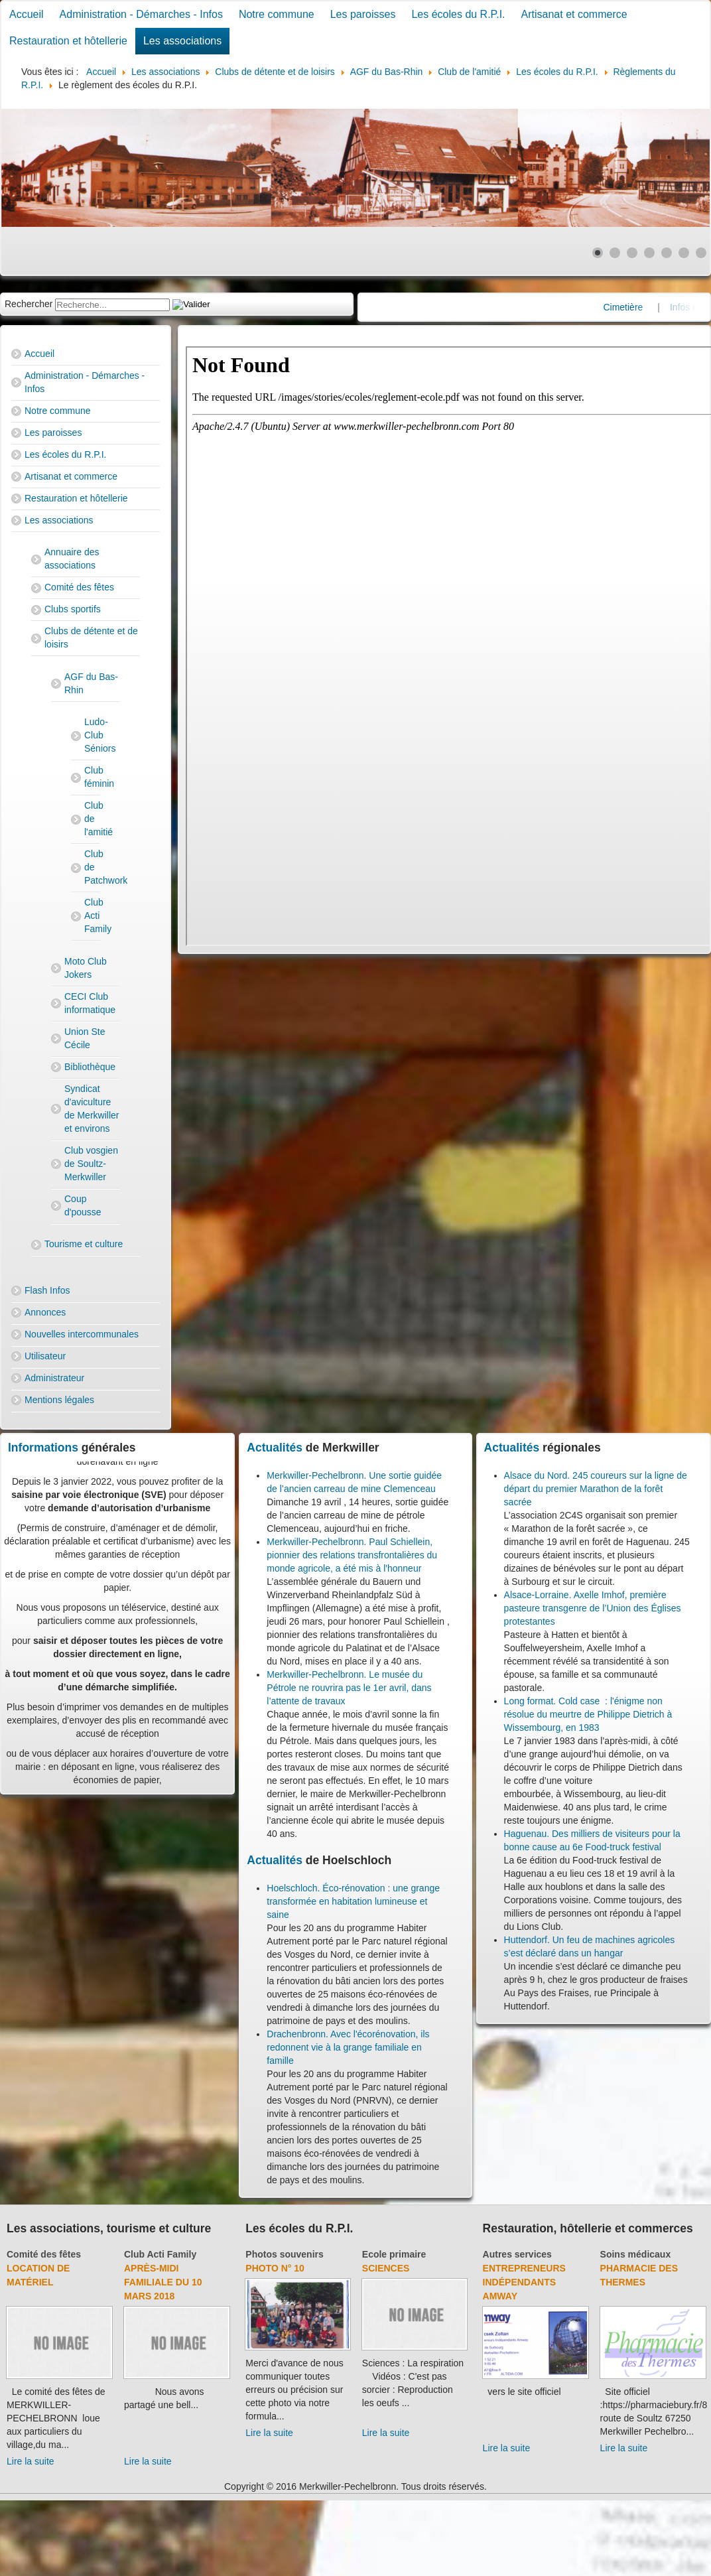 This screenshot has height=2576, width=711. I want to click on Club Acti Family, so click(92, 915).